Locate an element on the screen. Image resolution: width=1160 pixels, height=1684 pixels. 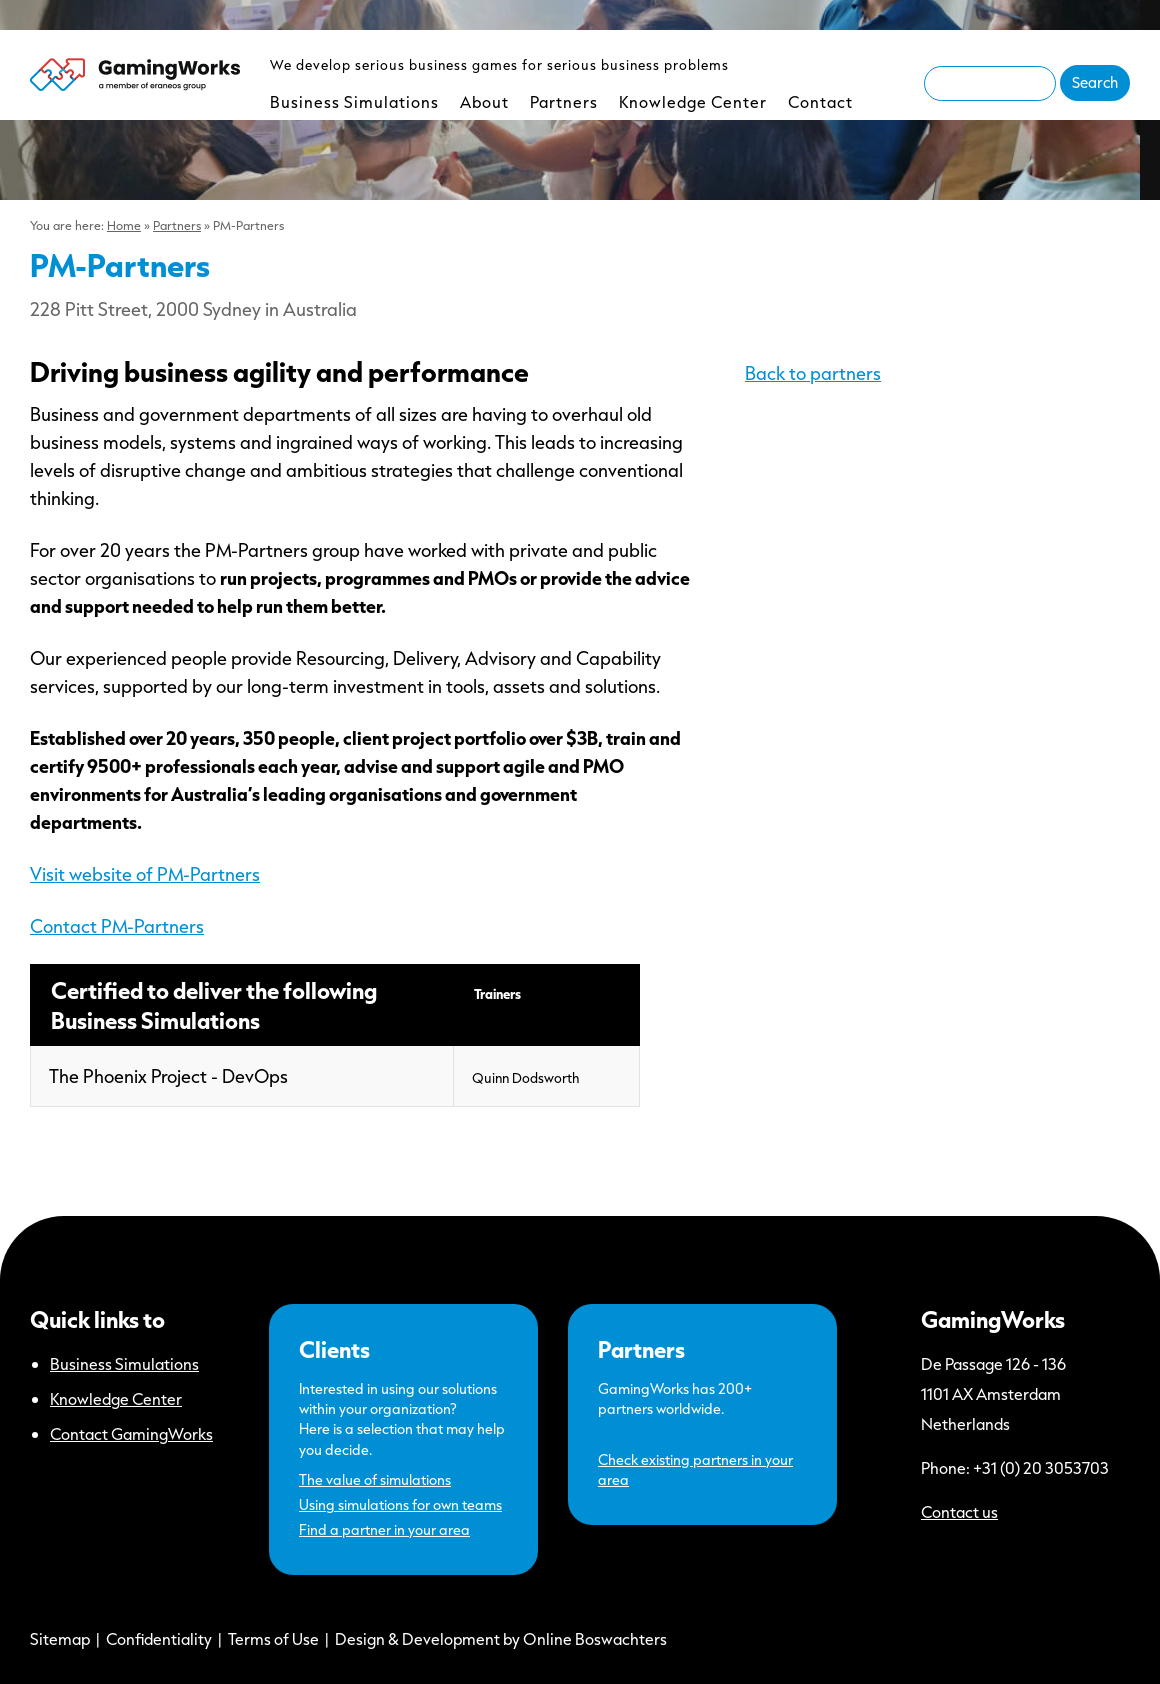
Using simulations for own teams is located at coordinates (400, 1504).